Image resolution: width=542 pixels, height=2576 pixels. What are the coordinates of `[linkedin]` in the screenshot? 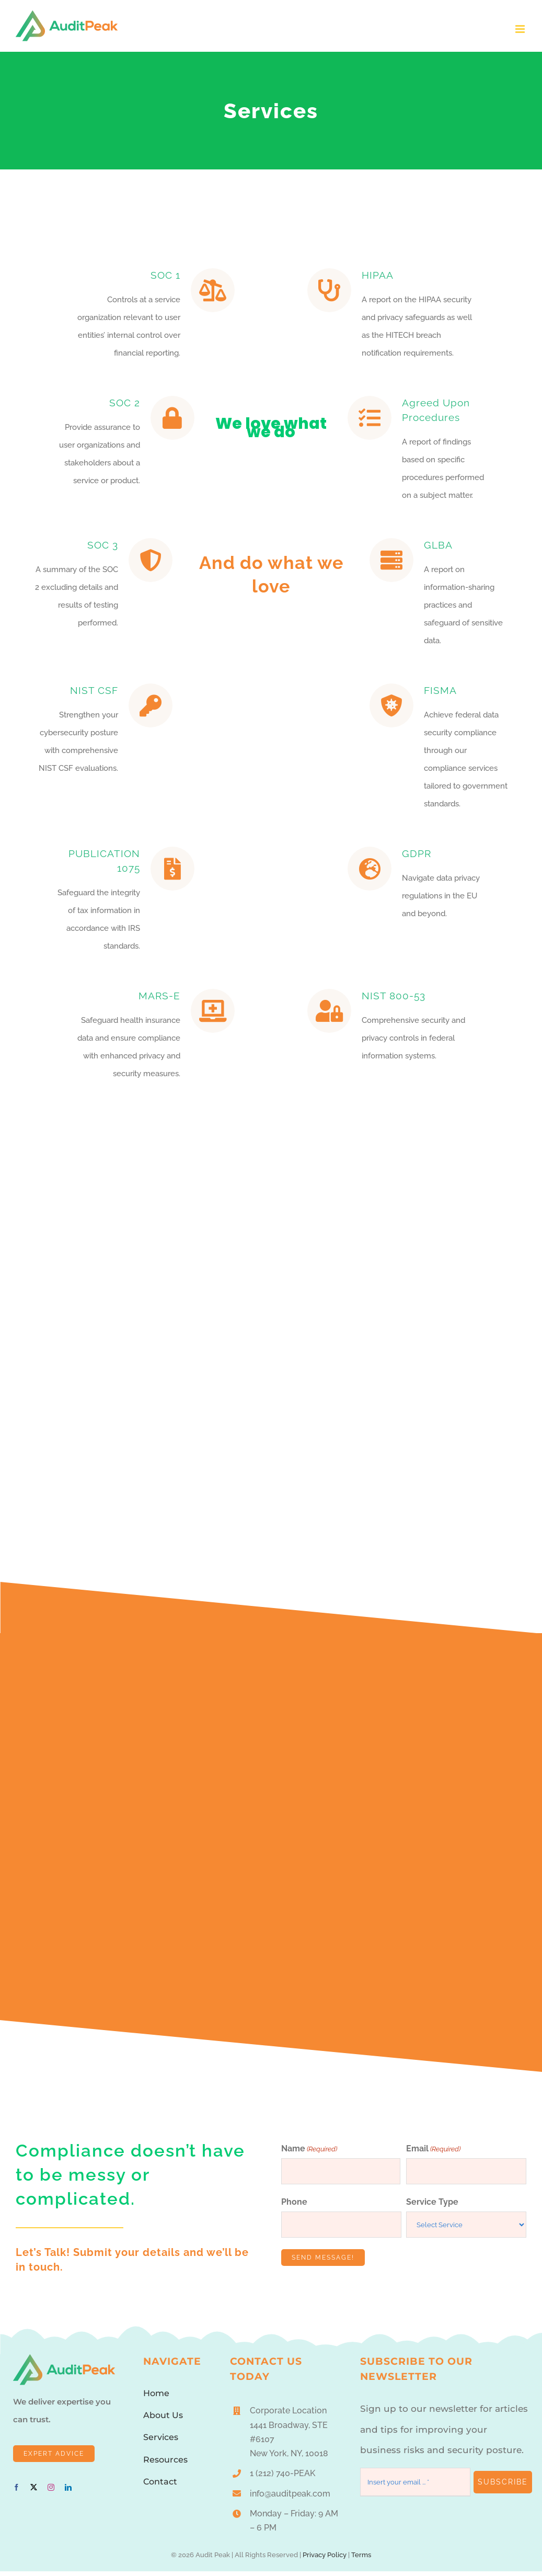 It's located at (68, 2491).